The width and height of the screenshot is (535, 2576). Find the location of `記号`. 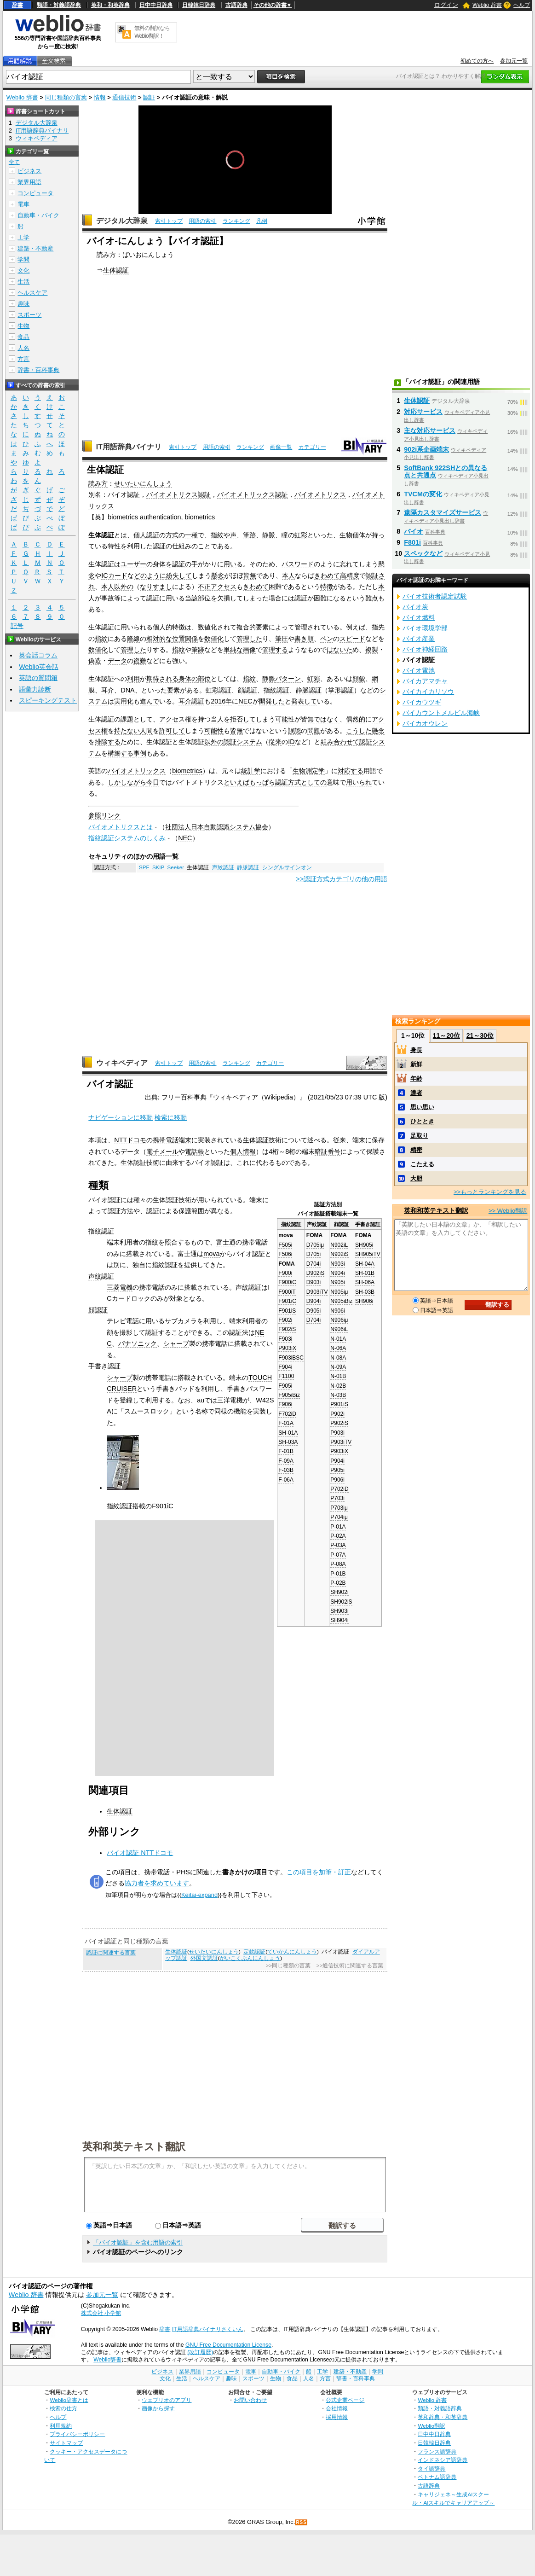

記号 is located at coordinates (17, 626).